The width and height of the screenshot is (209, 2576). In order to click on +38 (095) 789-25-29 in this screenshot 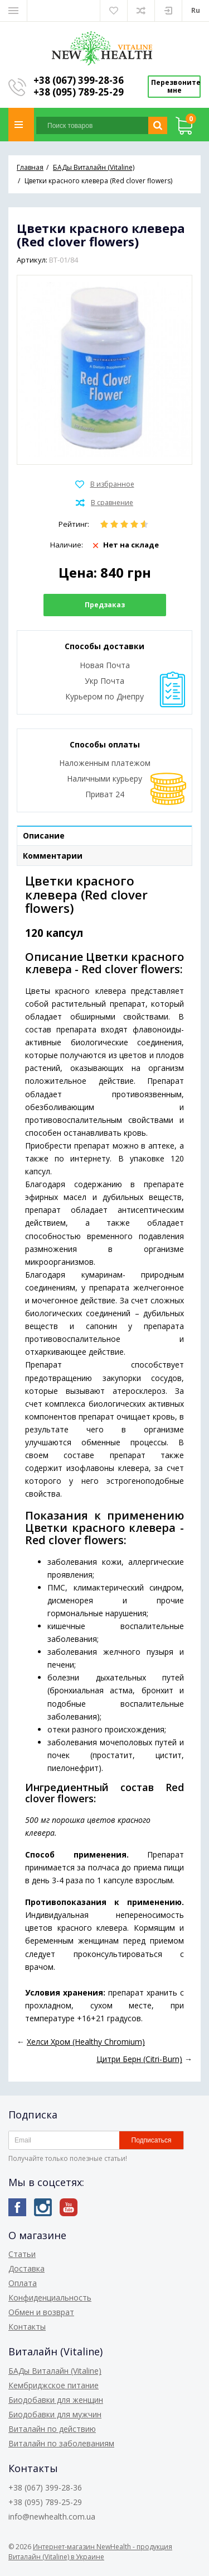, I will do `click(78, 91)`.